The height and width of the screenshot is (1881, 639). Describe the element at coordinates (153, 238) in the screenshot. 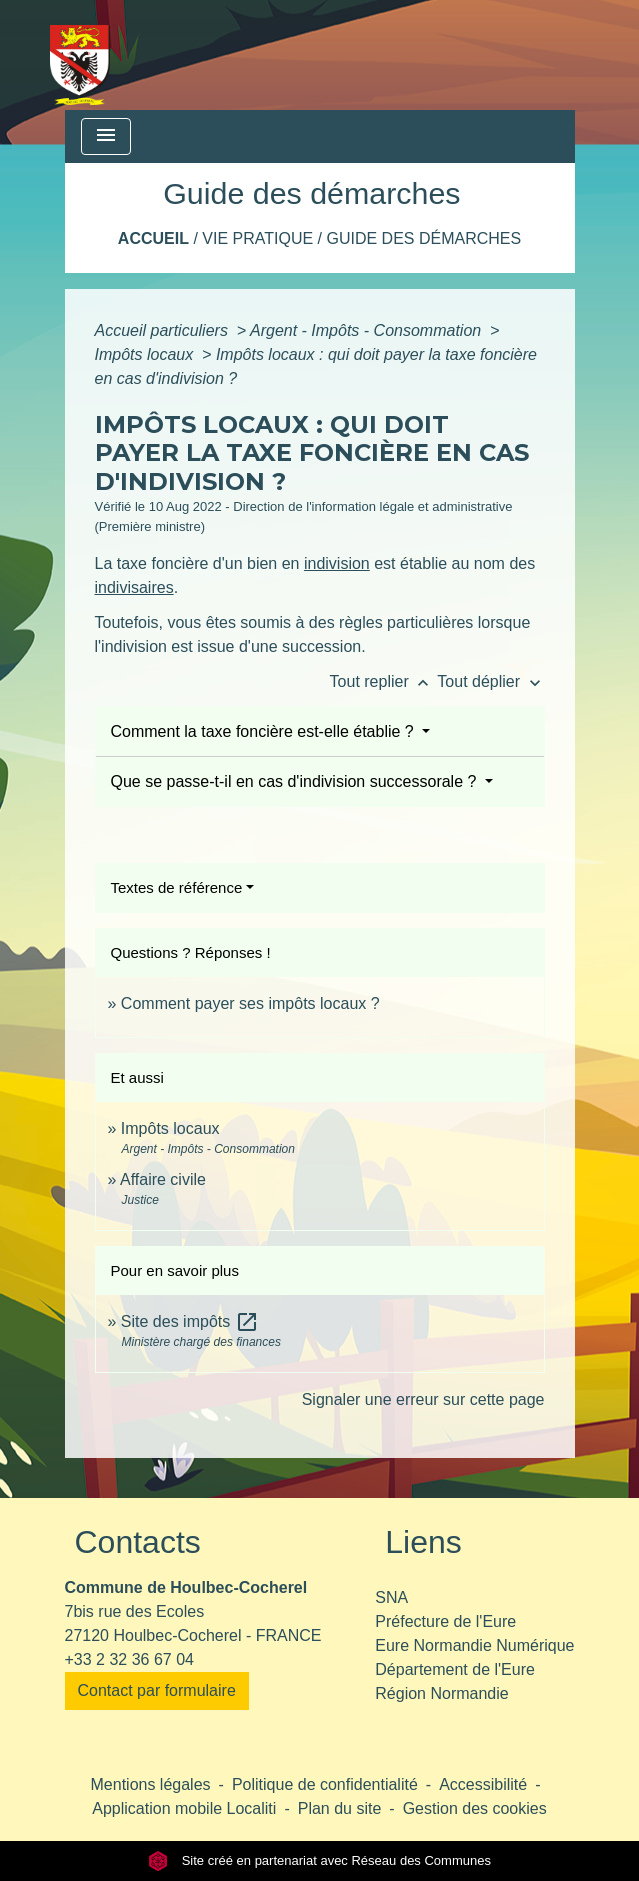

I see `Accueil` at that location.